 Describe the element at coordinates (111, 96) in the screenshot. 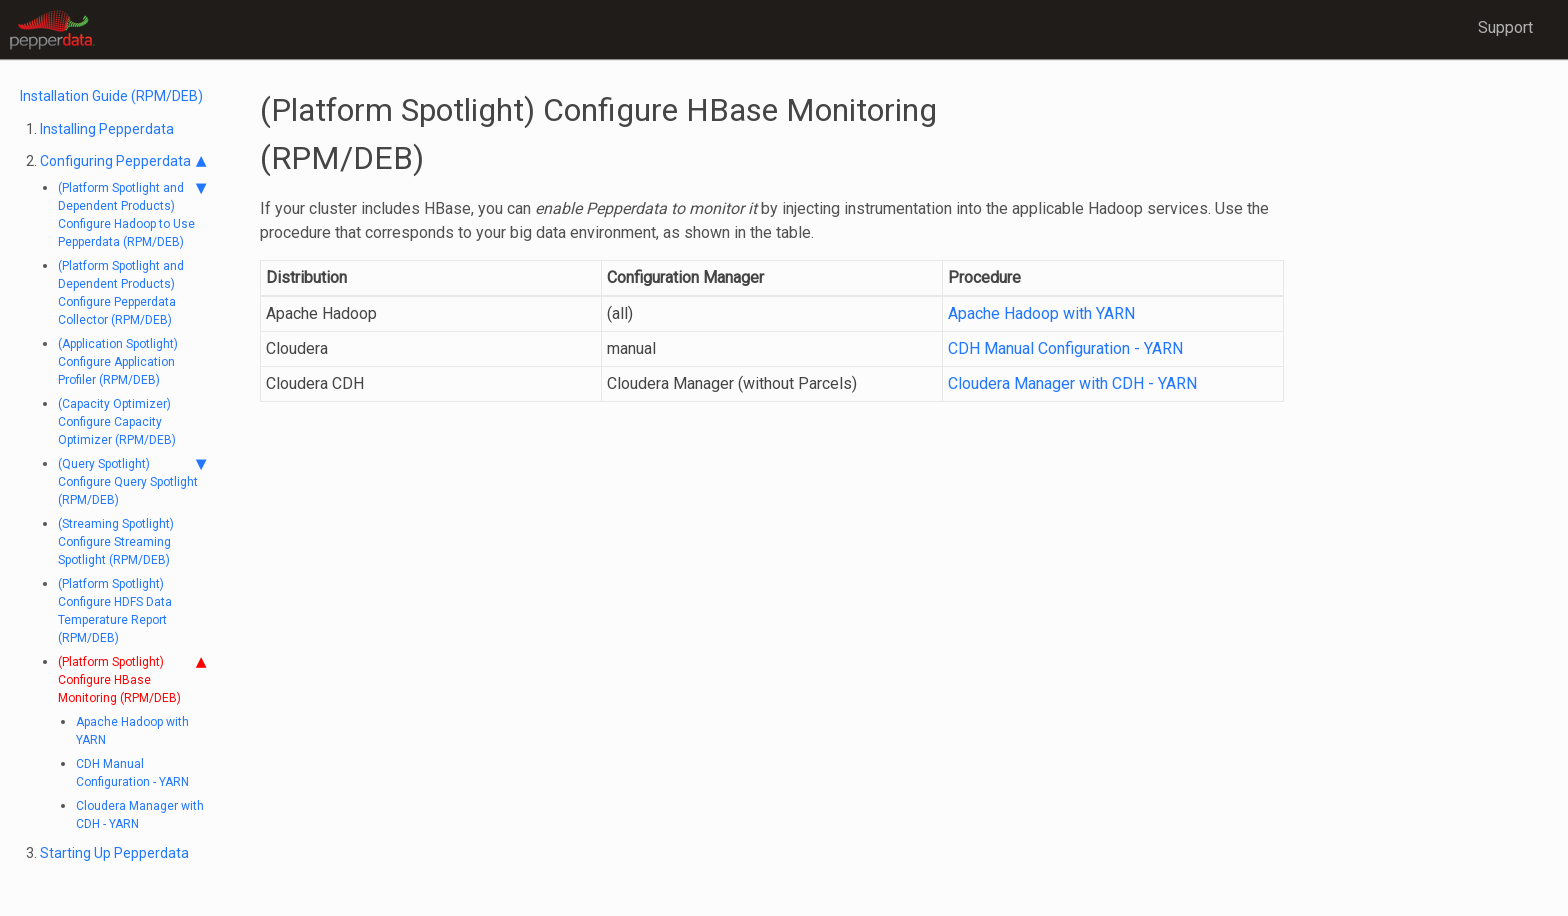

I see `Installation Guide (RPM/DEB)` at that location.